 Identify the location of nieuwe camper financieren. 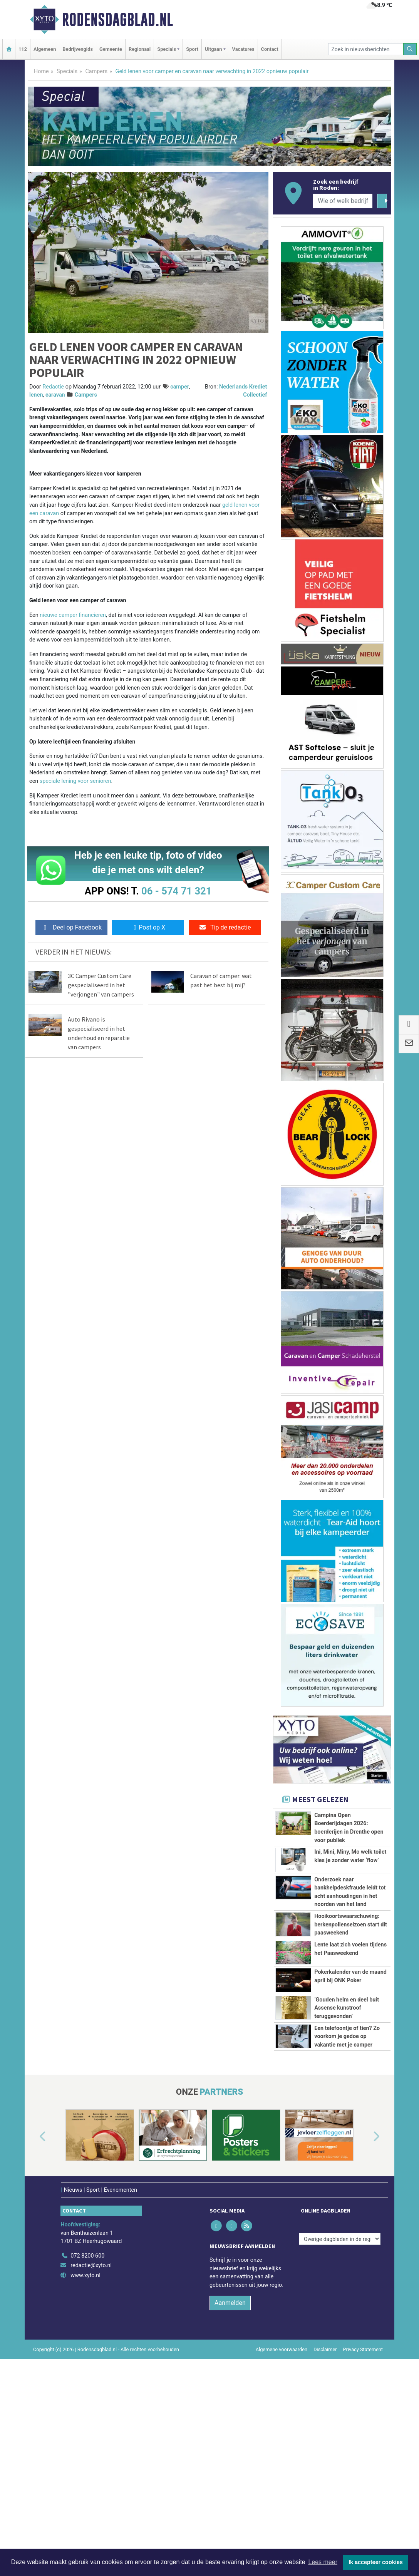
(73, 615).